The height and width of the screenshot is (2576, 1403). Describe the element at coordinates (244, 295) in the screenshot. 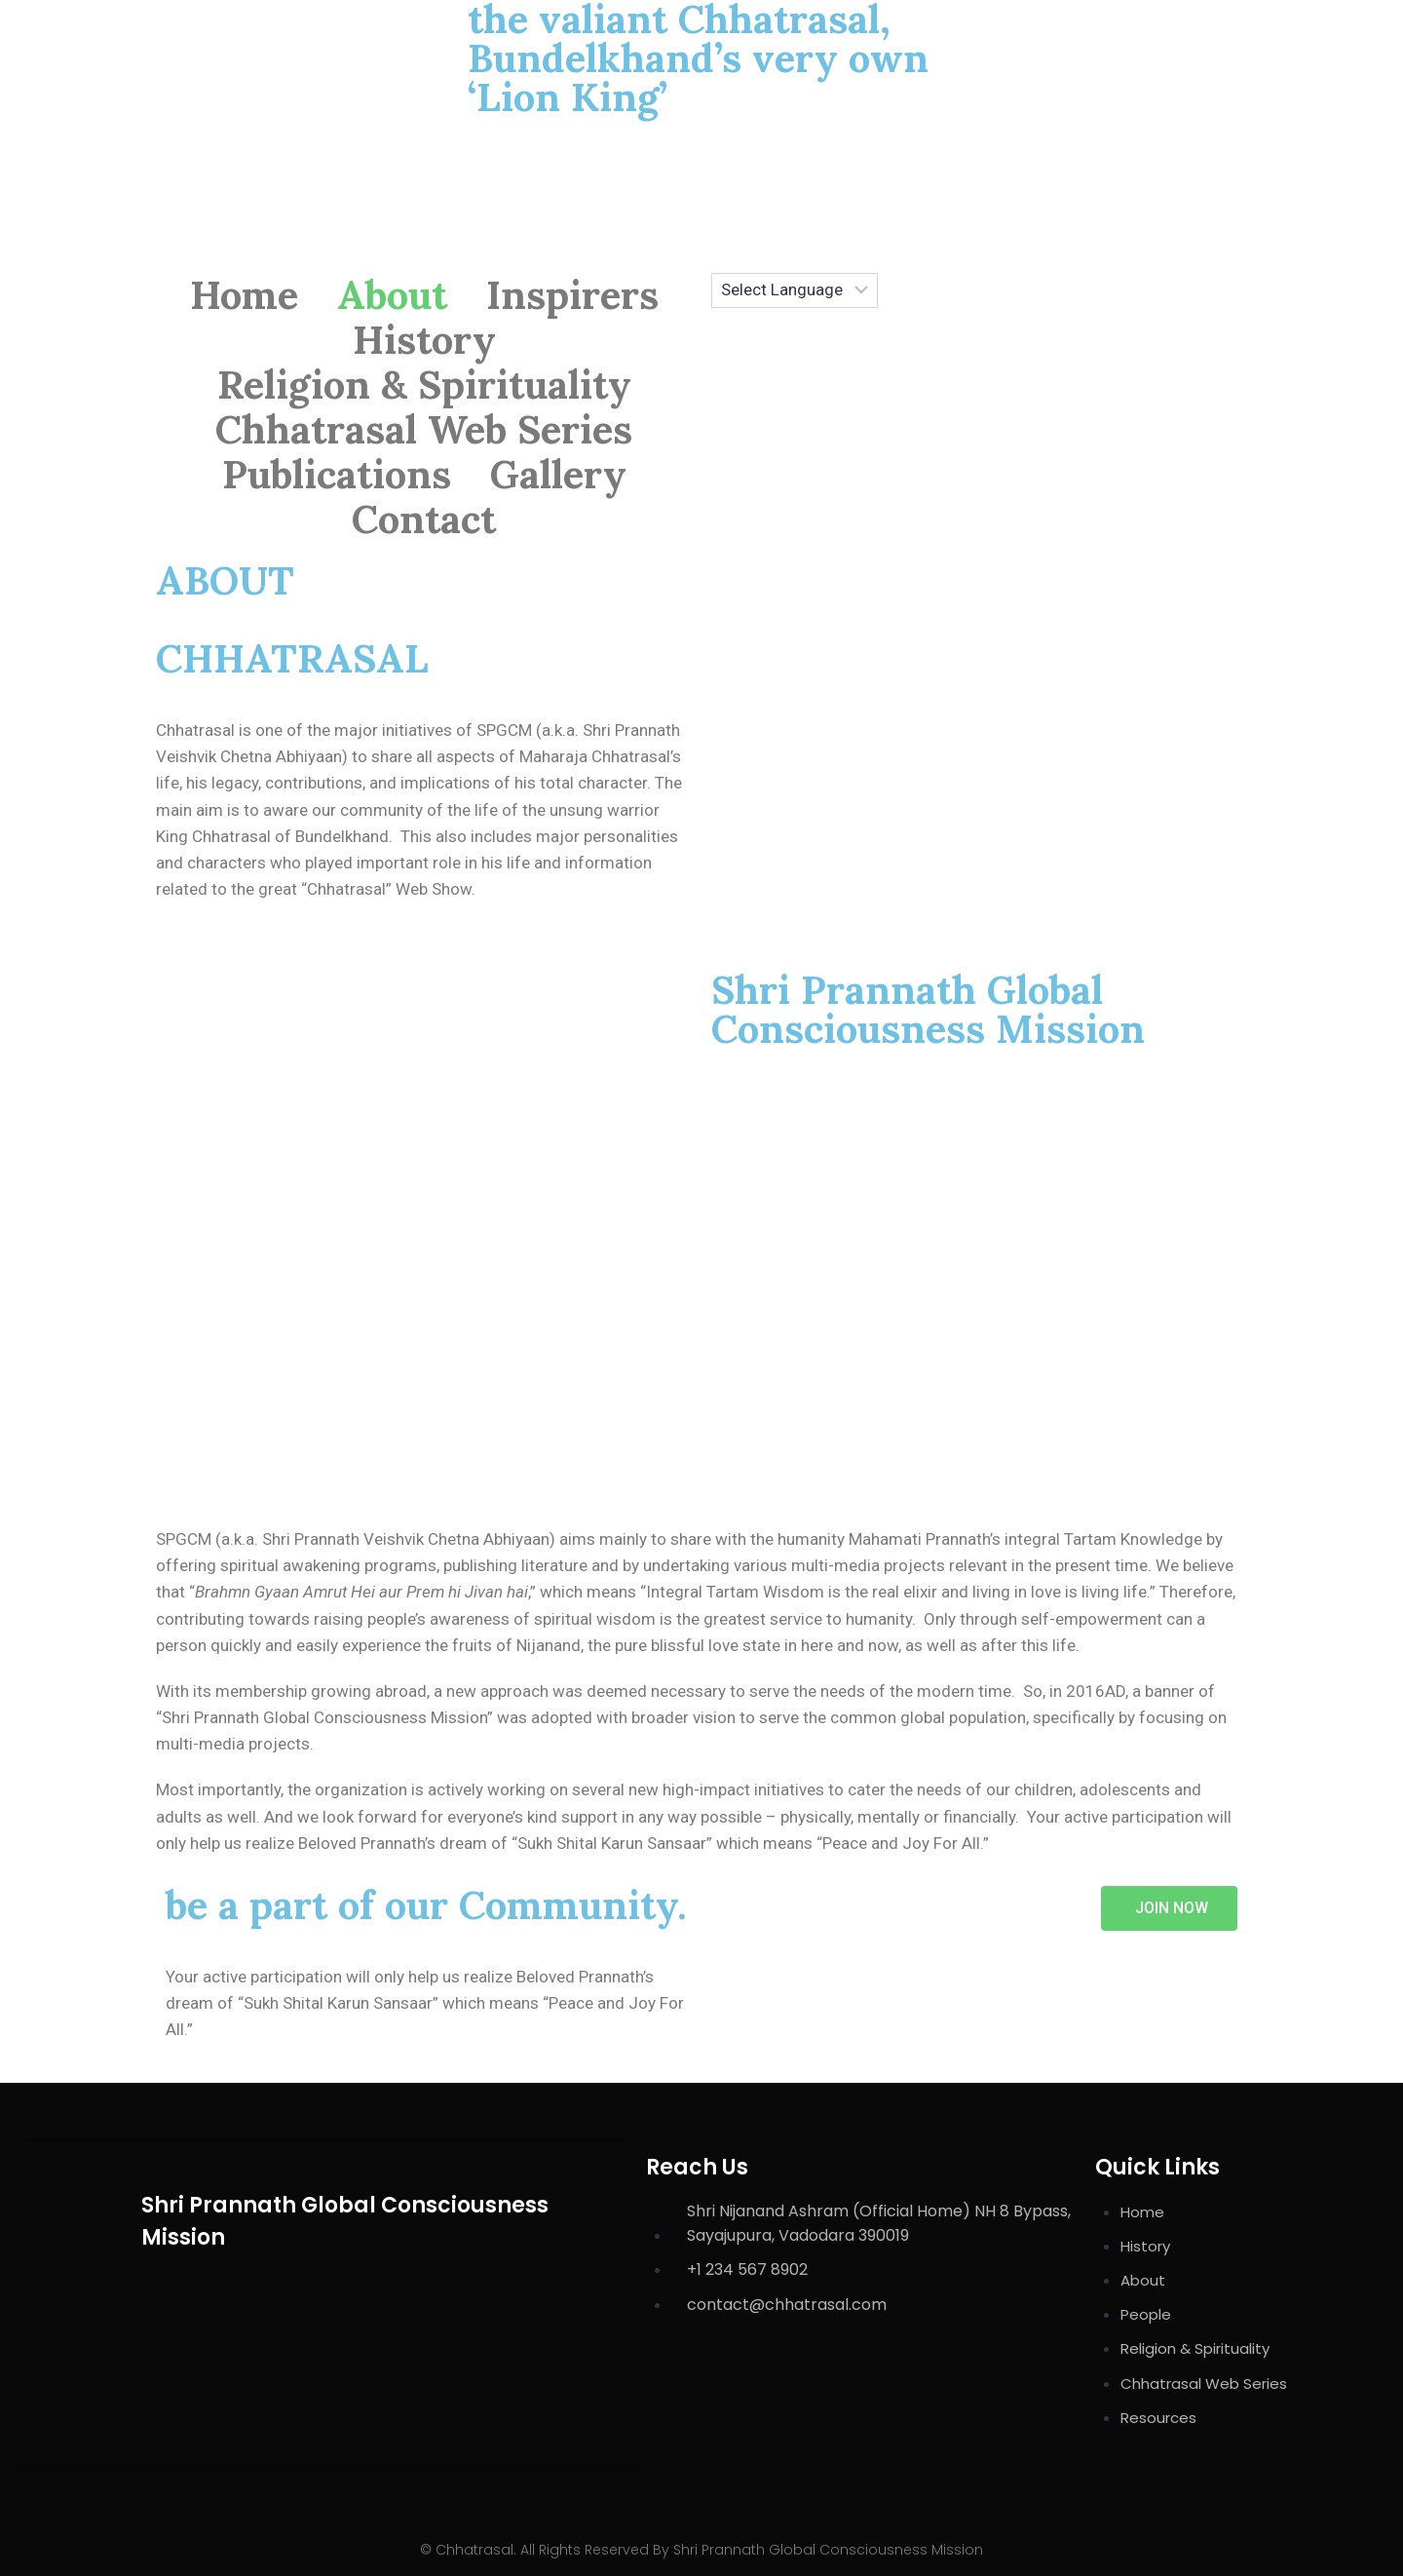

I see `Home` at that location.